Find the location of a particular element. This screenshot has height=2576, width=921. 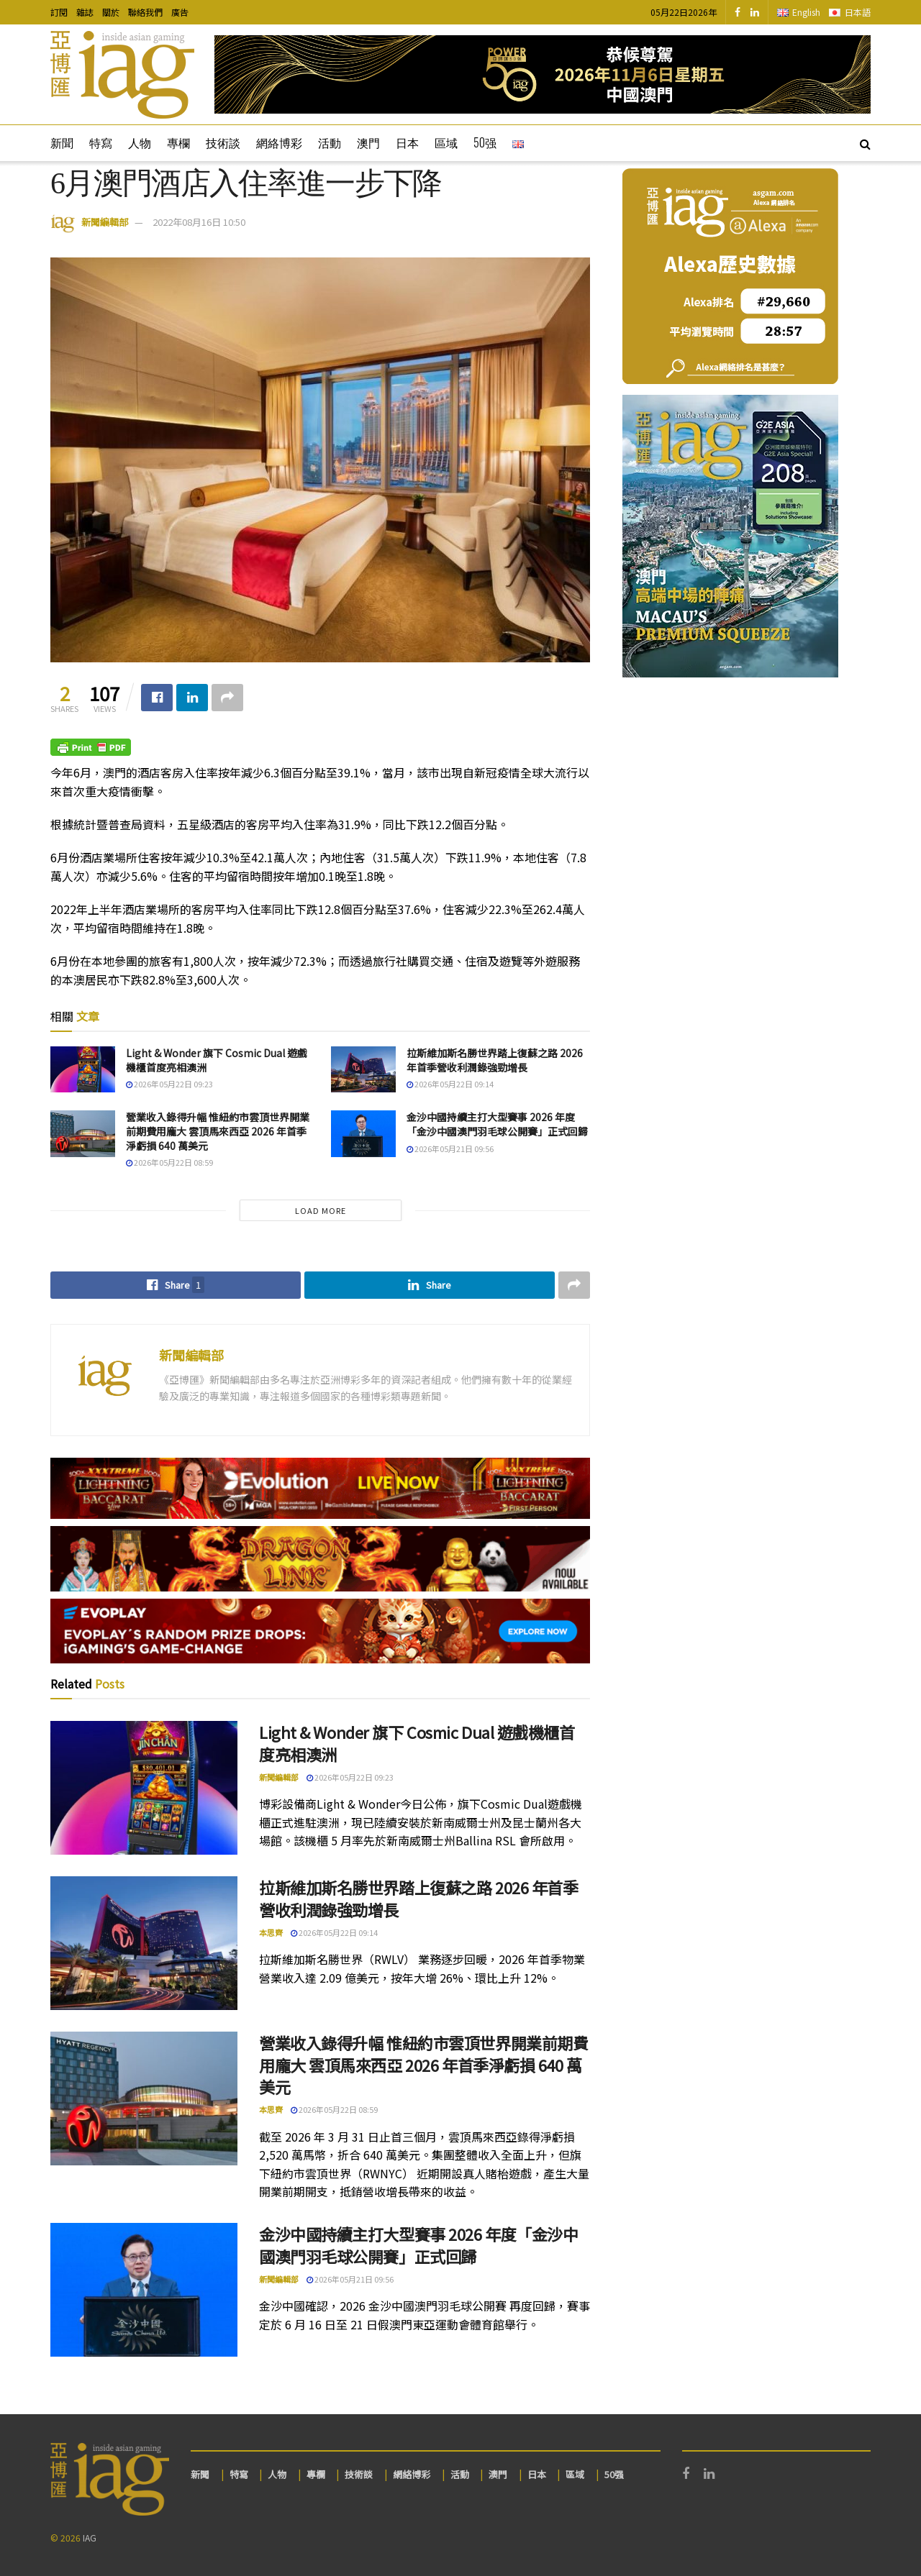

廣告 is located at coordinates (180, 12).